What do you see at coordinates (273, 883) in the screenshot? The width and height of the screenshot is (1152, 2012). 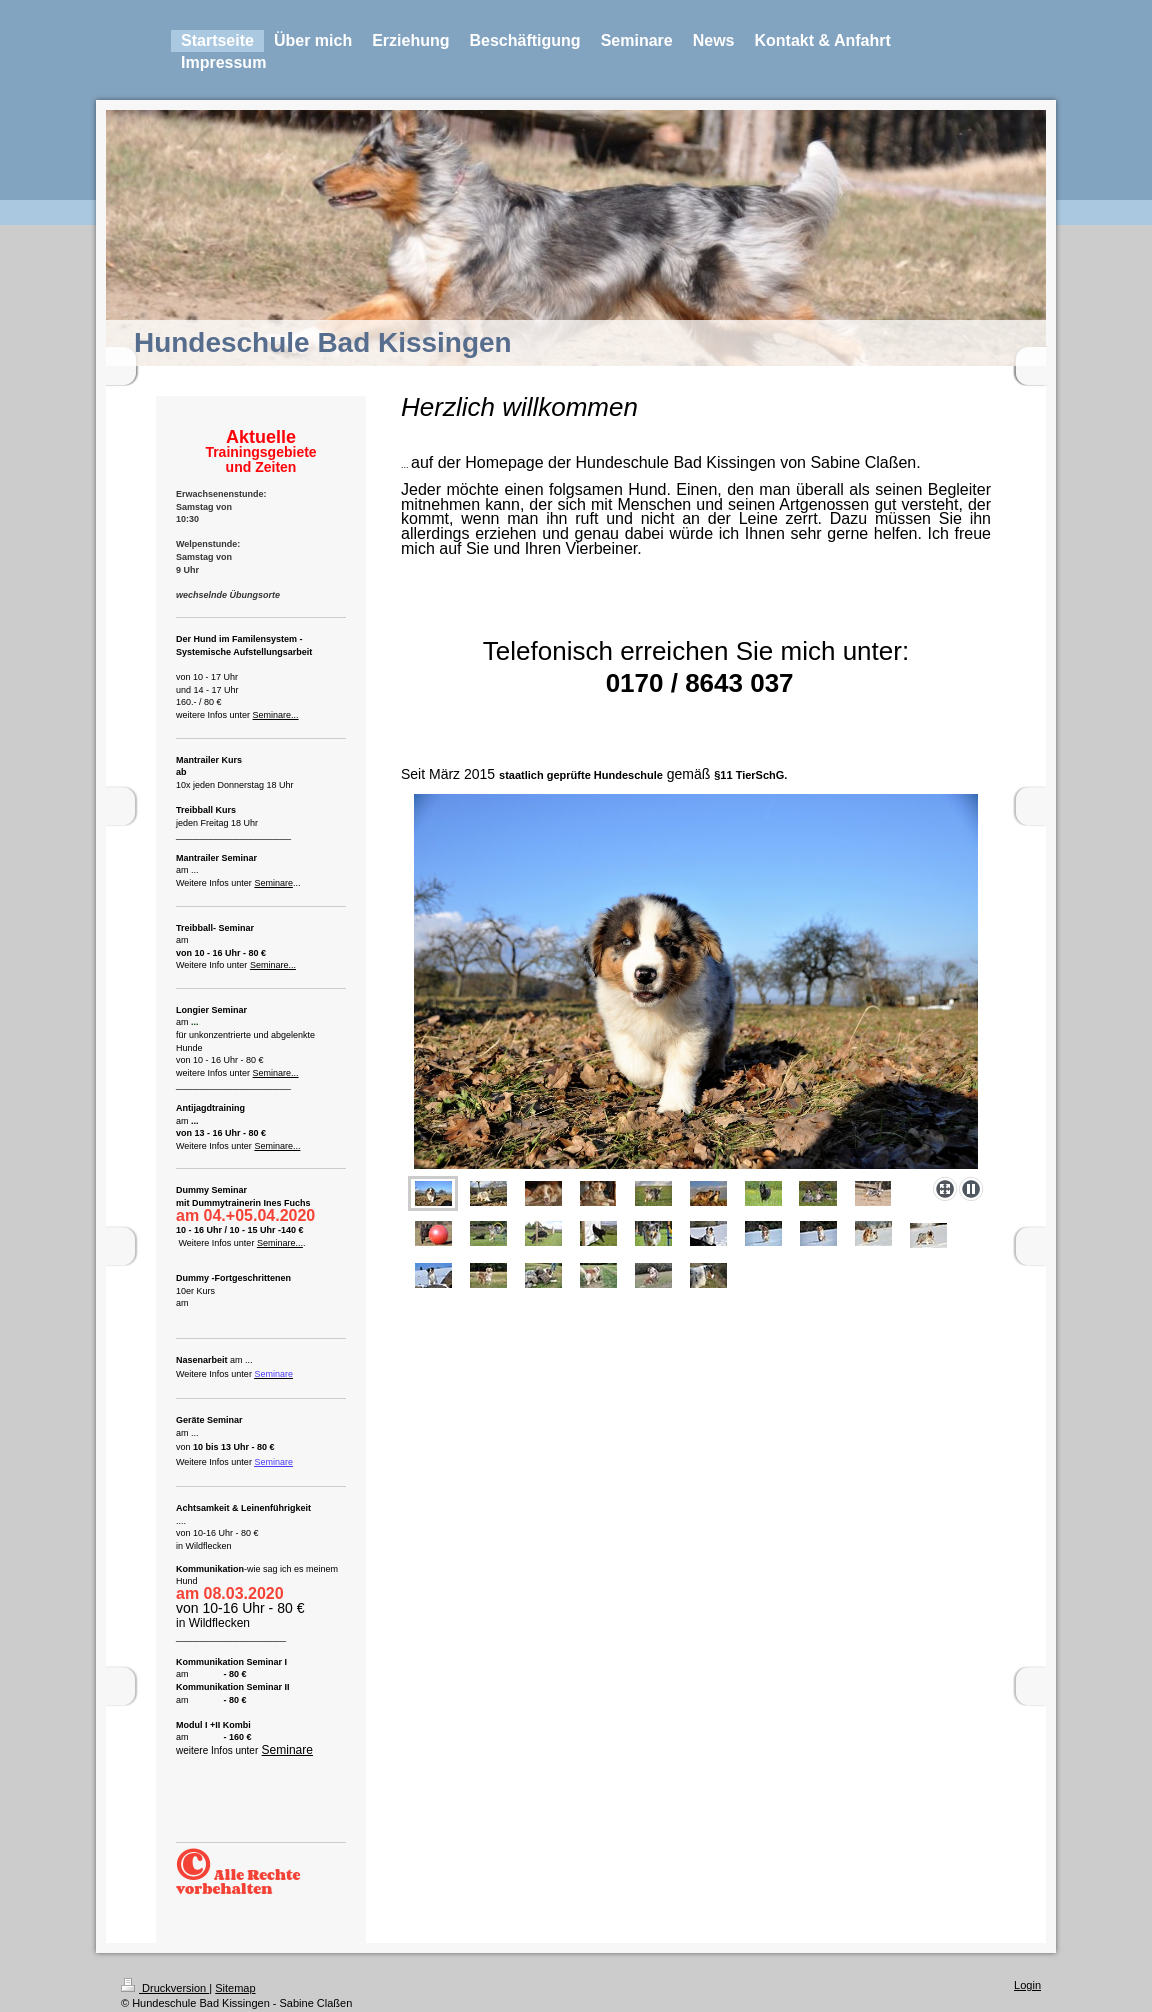 I see `Seminare` at bounding box center [273, 883].